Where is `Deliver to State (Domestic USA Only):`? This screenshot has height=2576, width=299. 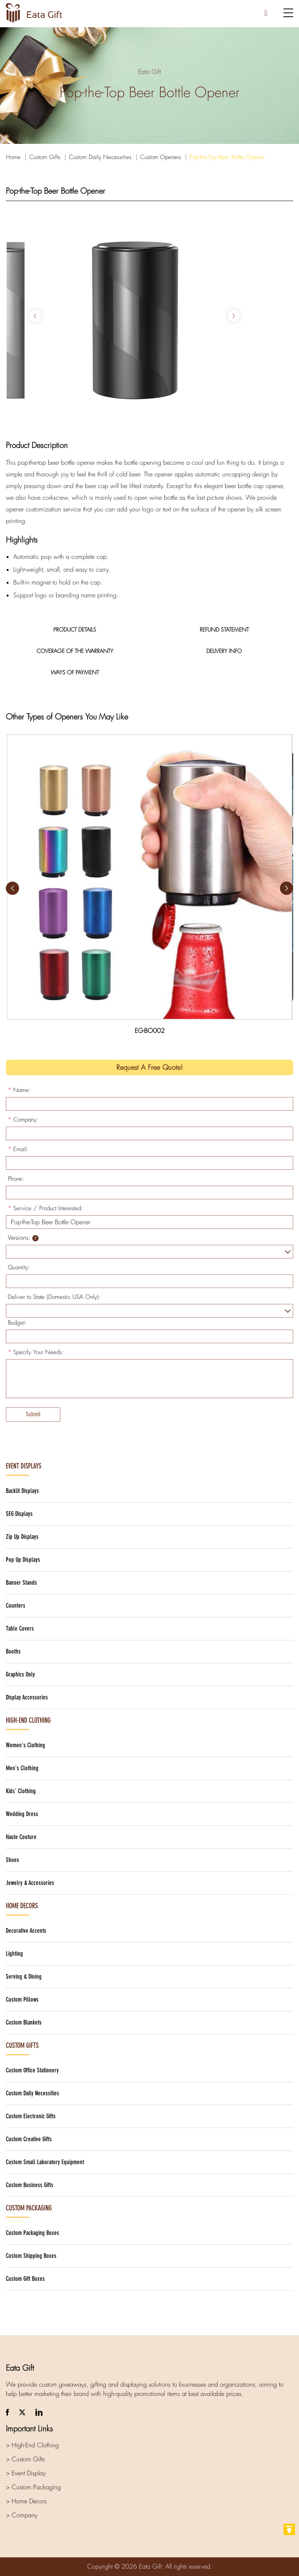
Deliver to State (Domestic USA Only): is located at coordinates (54, 1297).